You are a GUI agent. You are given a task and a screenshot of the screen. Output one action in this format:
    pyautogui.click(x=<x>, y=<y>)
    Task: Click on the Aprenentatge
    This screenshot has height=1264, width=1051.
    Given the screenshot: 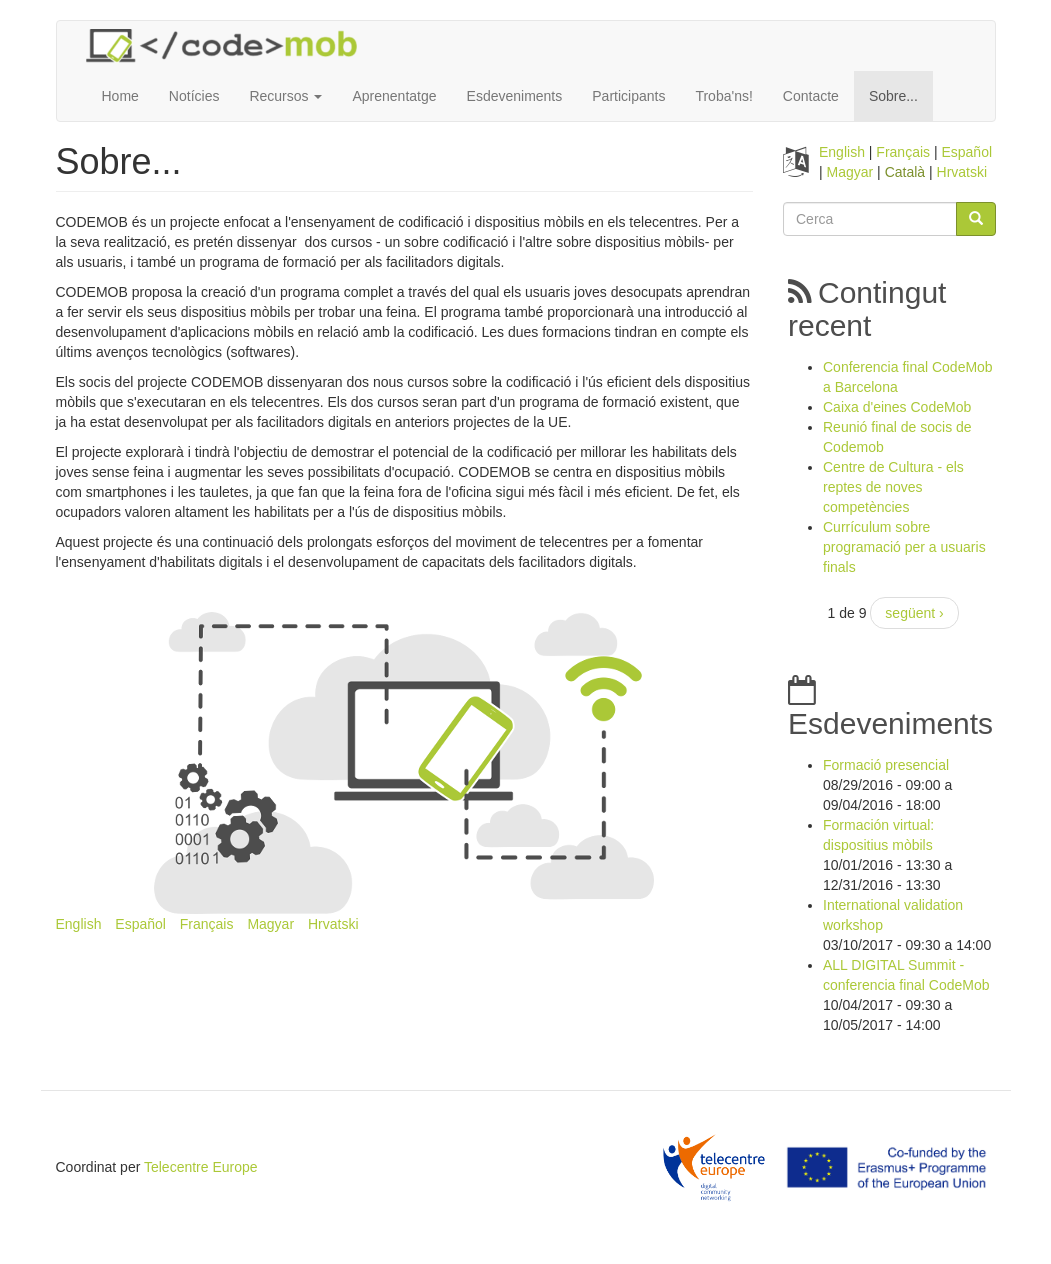 What is the action you would take?
    pyautogui.click(x=394, y=96)
    